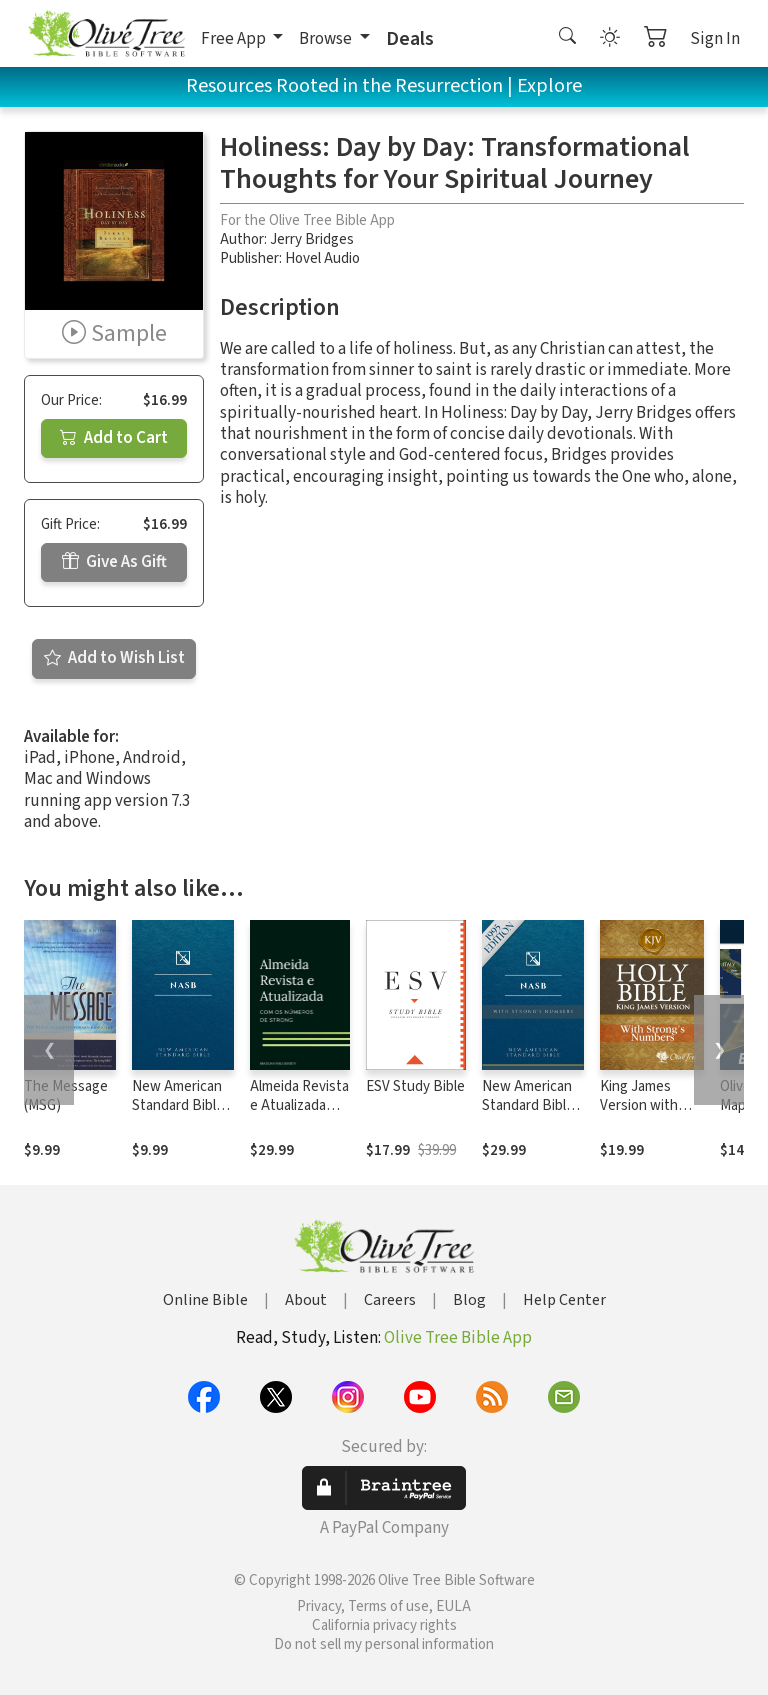 Image resolution: width=768 pixels, height=1695 pixels. I want to click on Give As Gift, so click(114, 562).